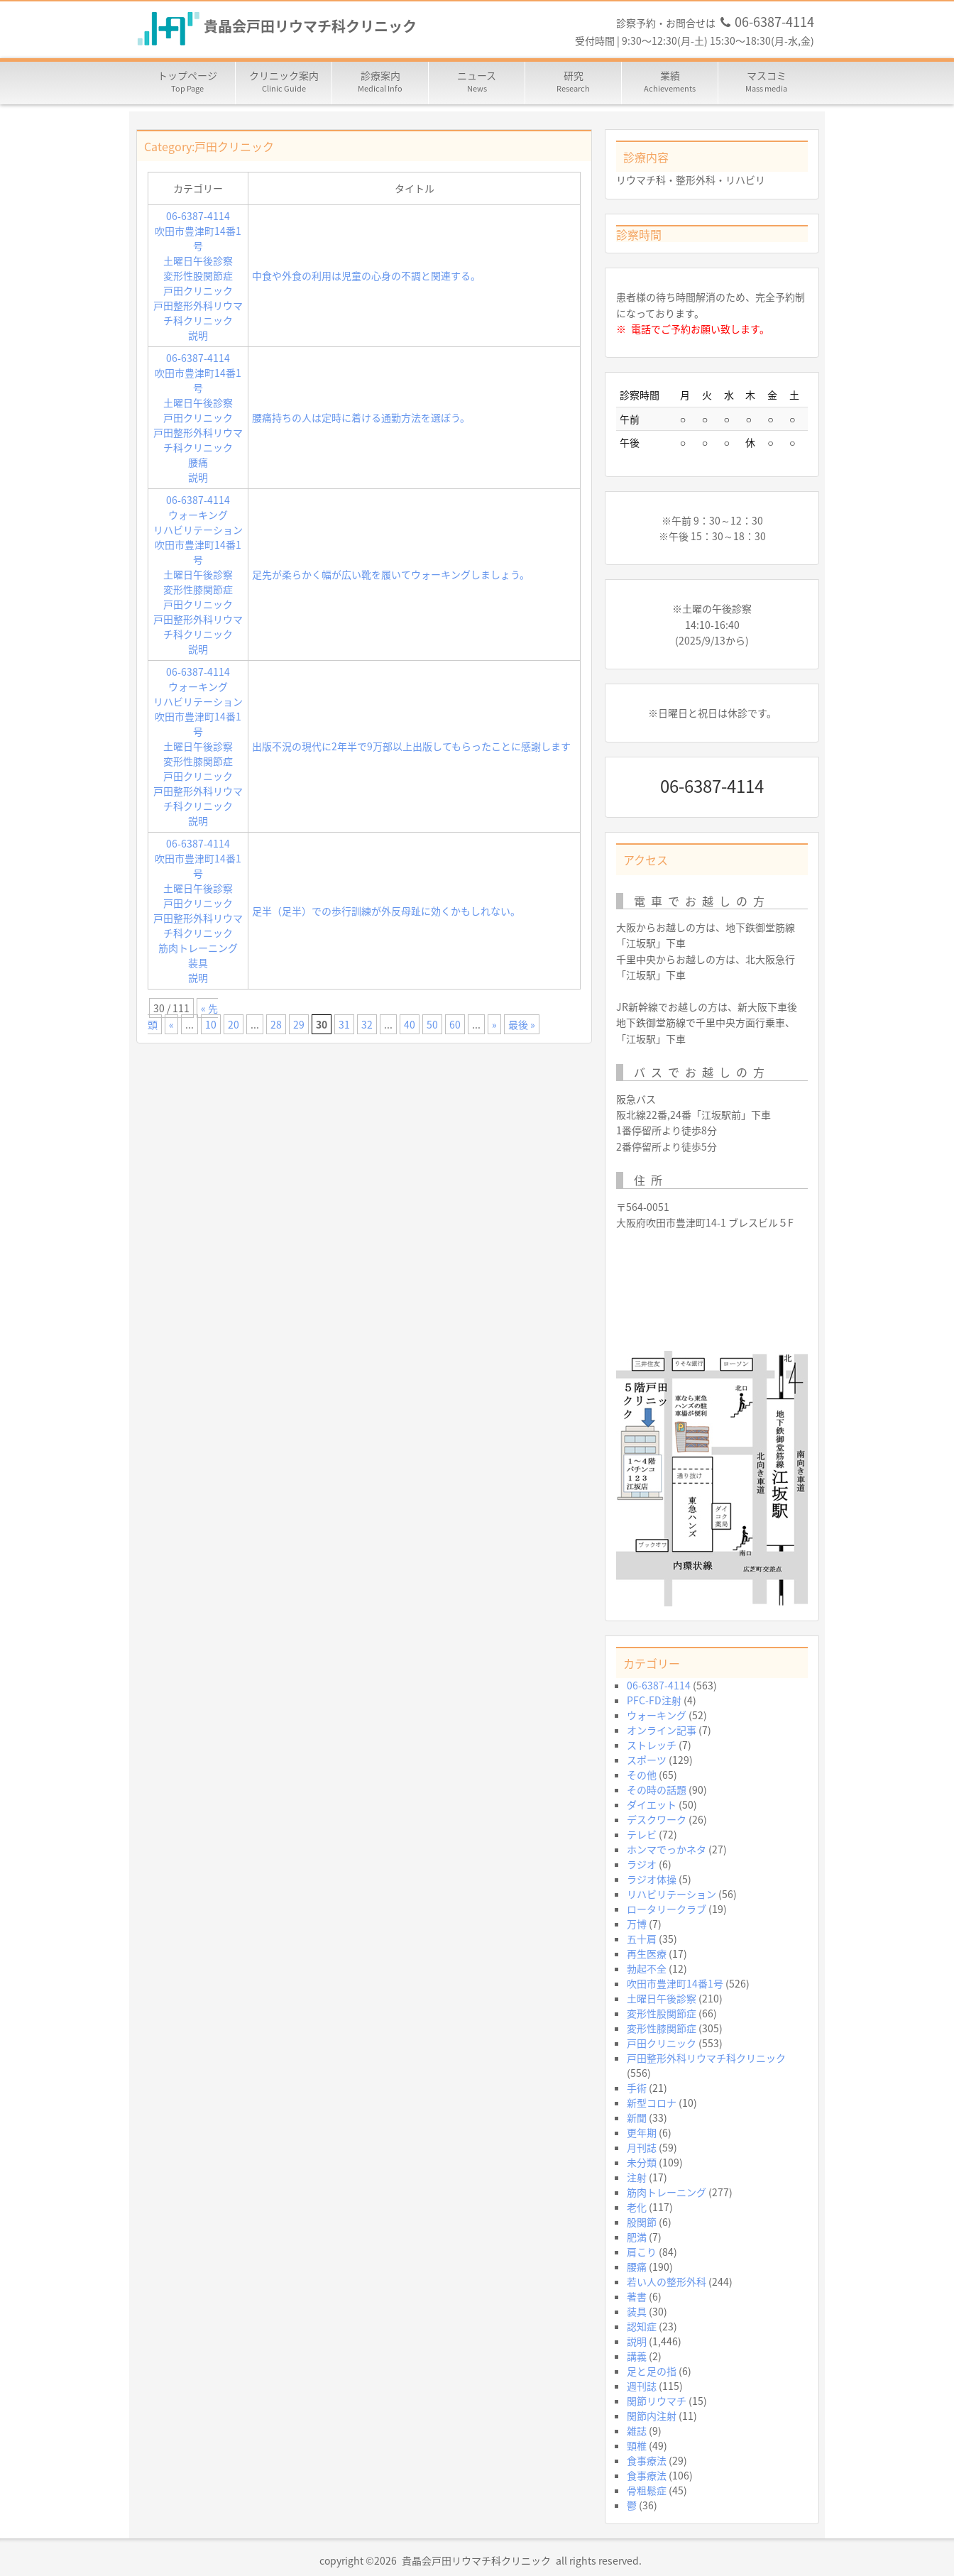 Image resolution: width=954 pixels, height=2576 pixels. Describe the element at coordinates (367, 1024) in the screenshot. I see `32` at that location.